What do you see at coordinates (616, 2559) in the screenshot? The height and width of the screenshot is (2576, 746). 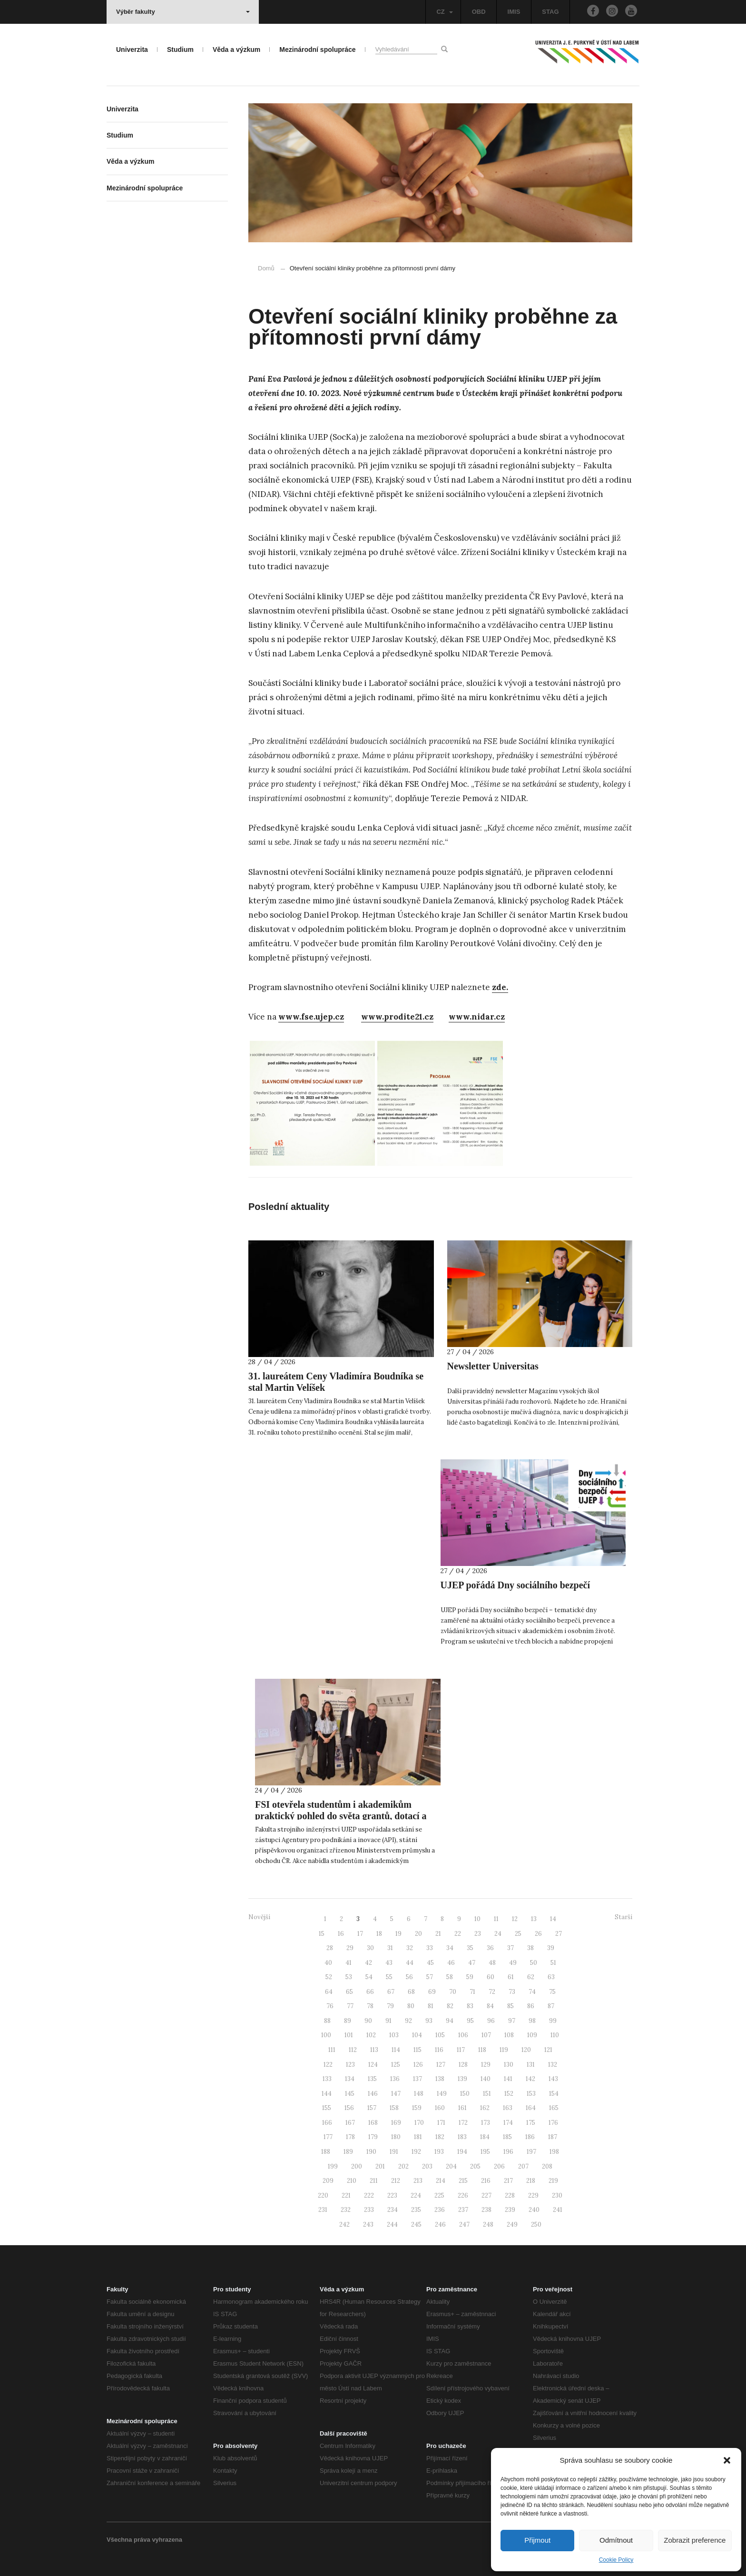 I see `Cookie Policy` at bounding box center [616, 2559].